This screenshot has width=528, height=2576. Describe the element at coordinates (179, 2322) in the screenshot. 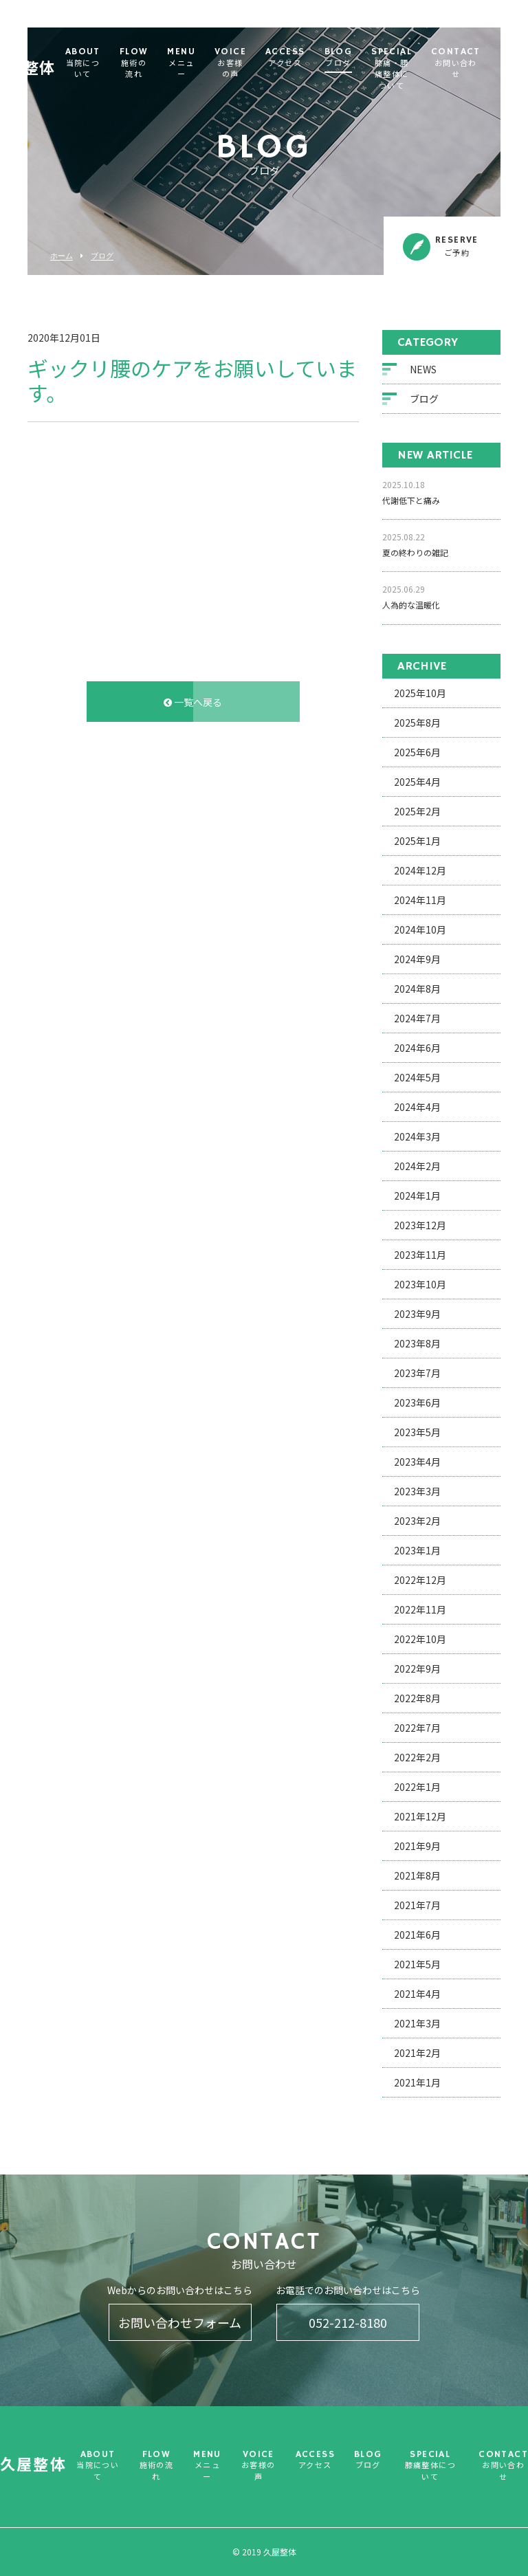

I see `お問い合わせフォーム` at that location.